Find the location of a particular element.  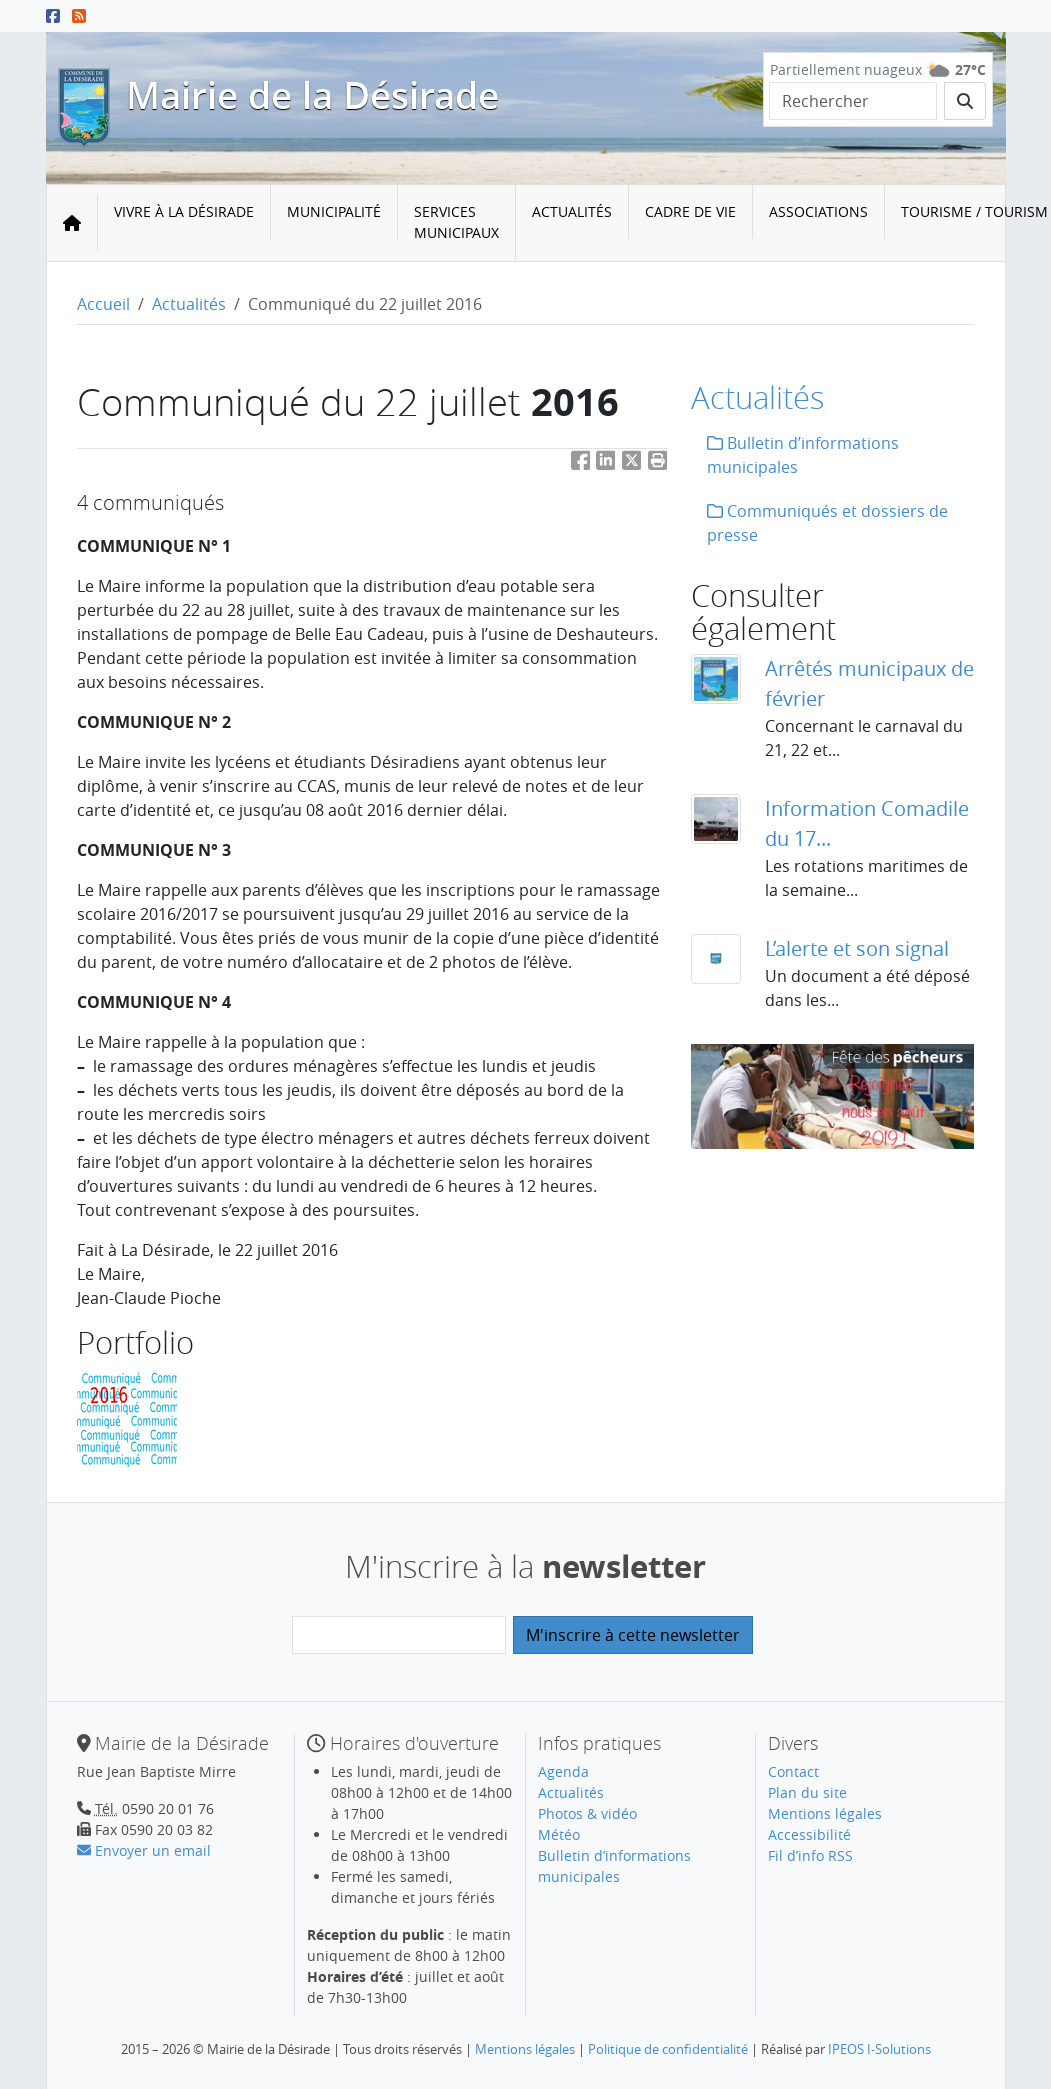

Bulletin d’informations municipales is located at coordinates (803, 455).